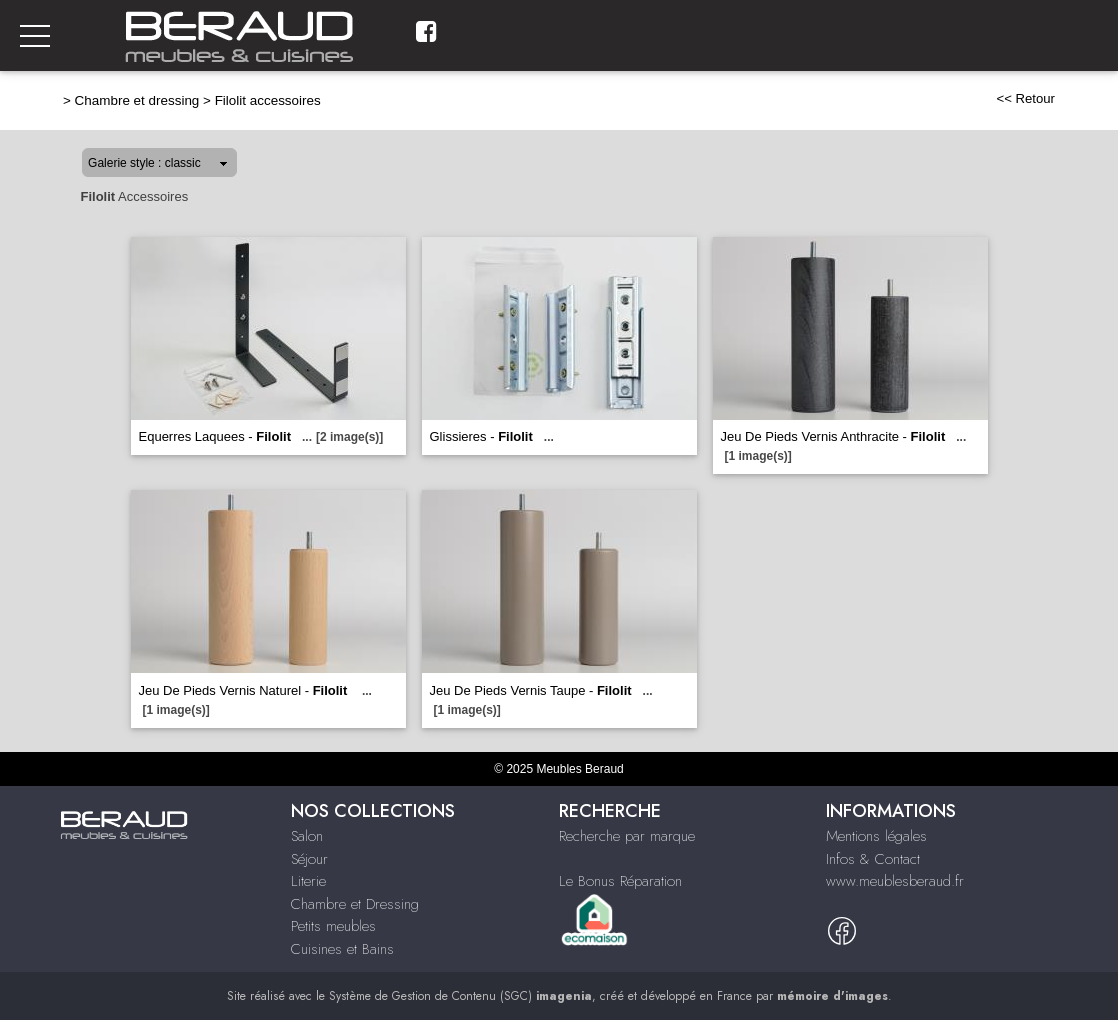 Image resolution: width=1118 pixels, height=1020 pixels. Describe the element at coordinates (137, 100) in the screenshot. I see `Chambre et dressing` at that location.